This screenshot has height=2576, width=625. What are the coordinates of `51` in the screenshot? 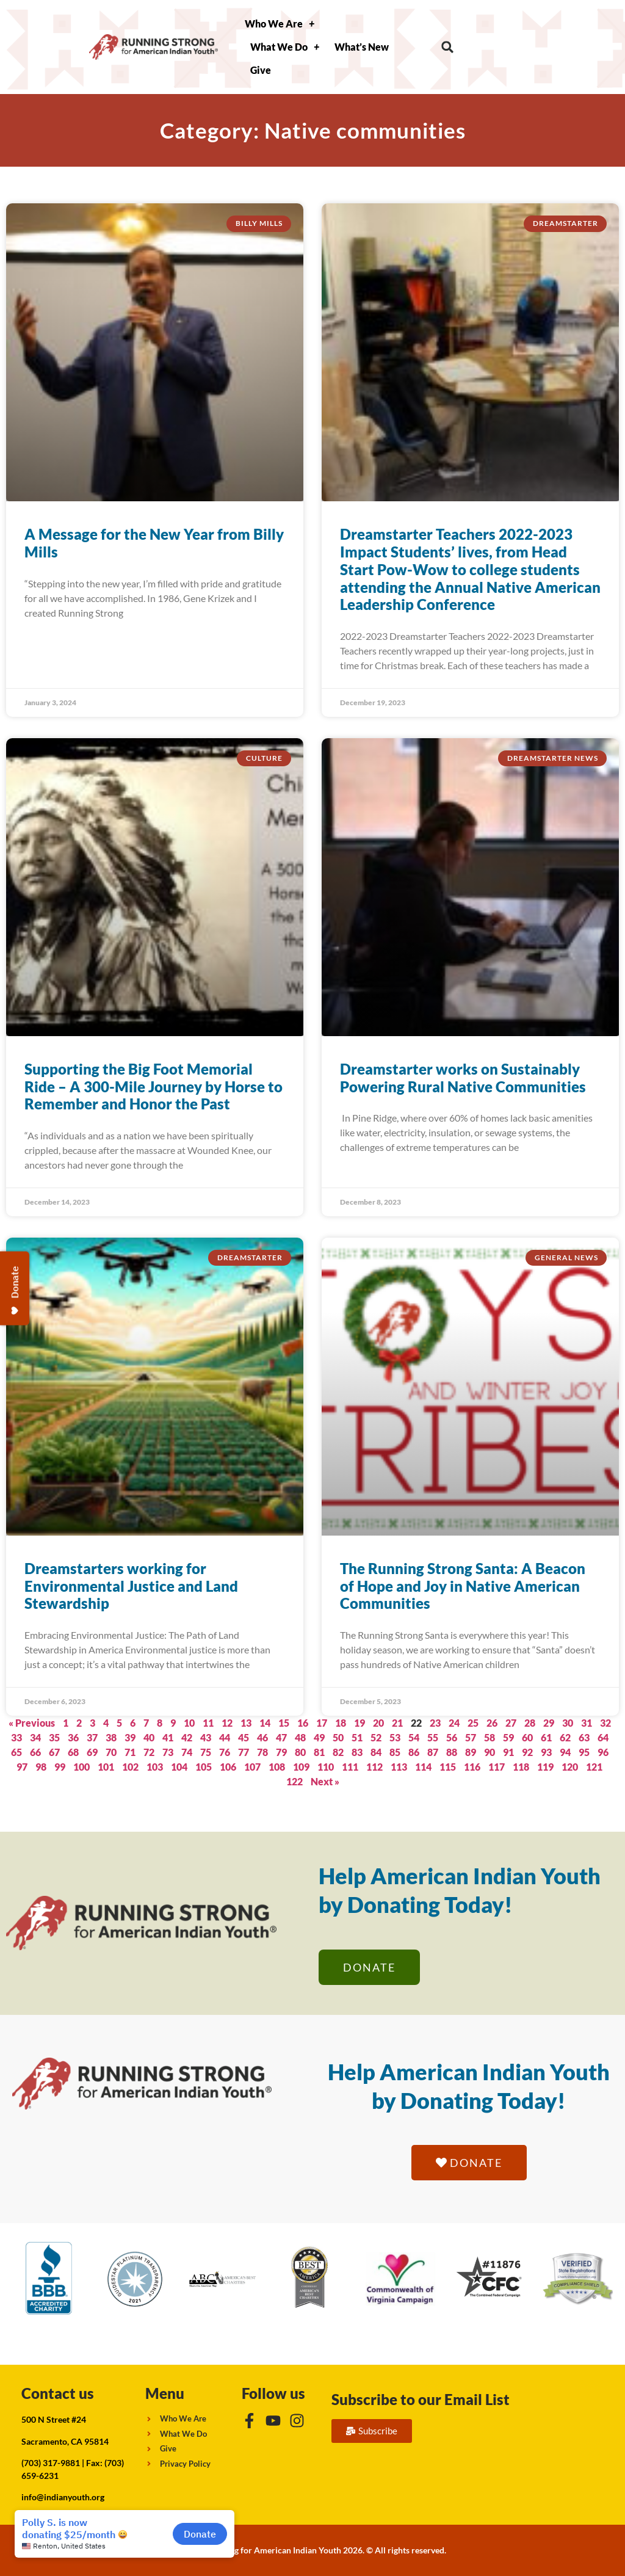 It's located at (357, 1737).